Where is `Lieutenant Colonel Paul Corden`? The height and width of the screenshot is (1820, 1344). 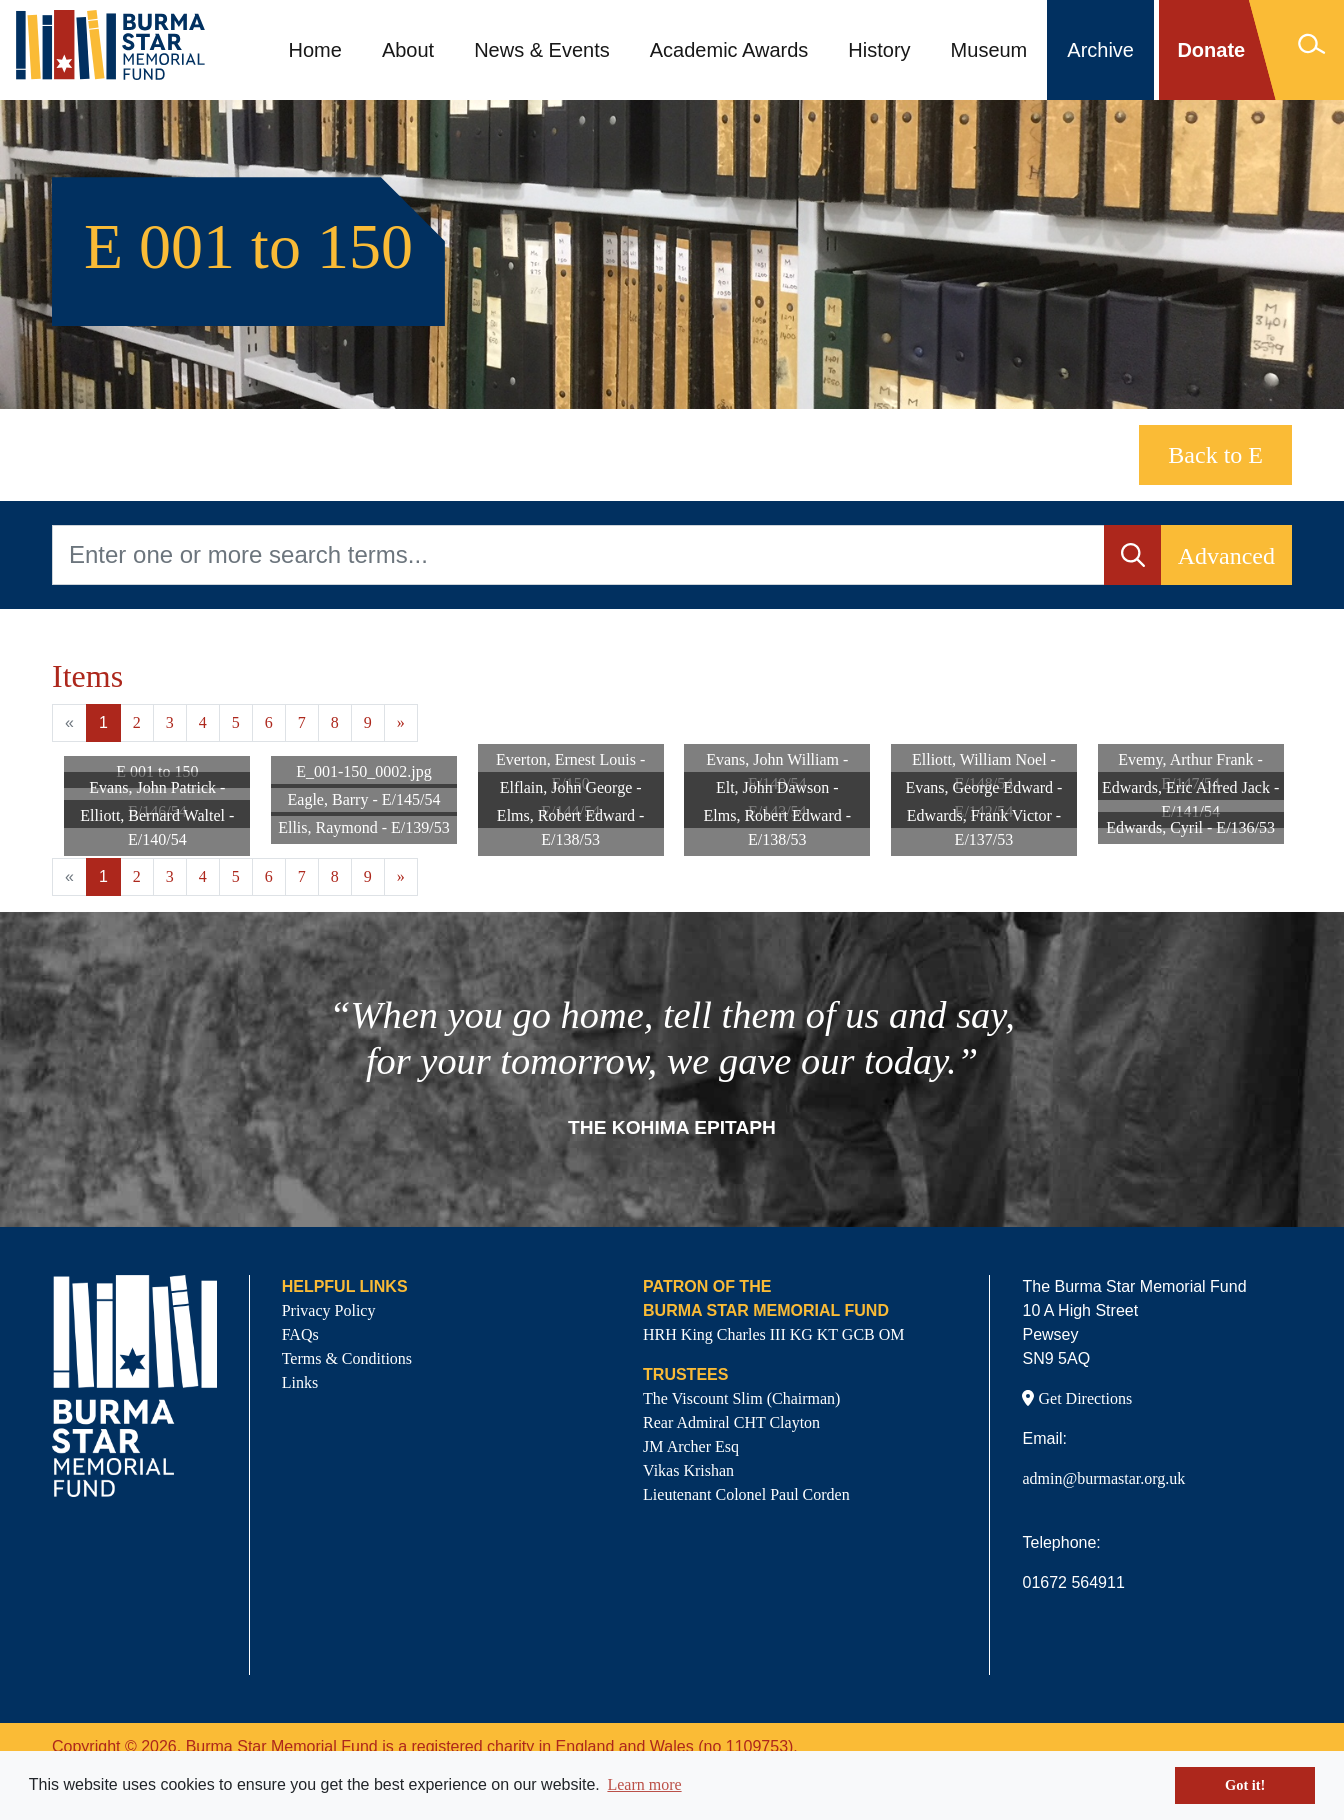 Lieutenant Colonel Paul Corden is located at coordinates (746, 1494).